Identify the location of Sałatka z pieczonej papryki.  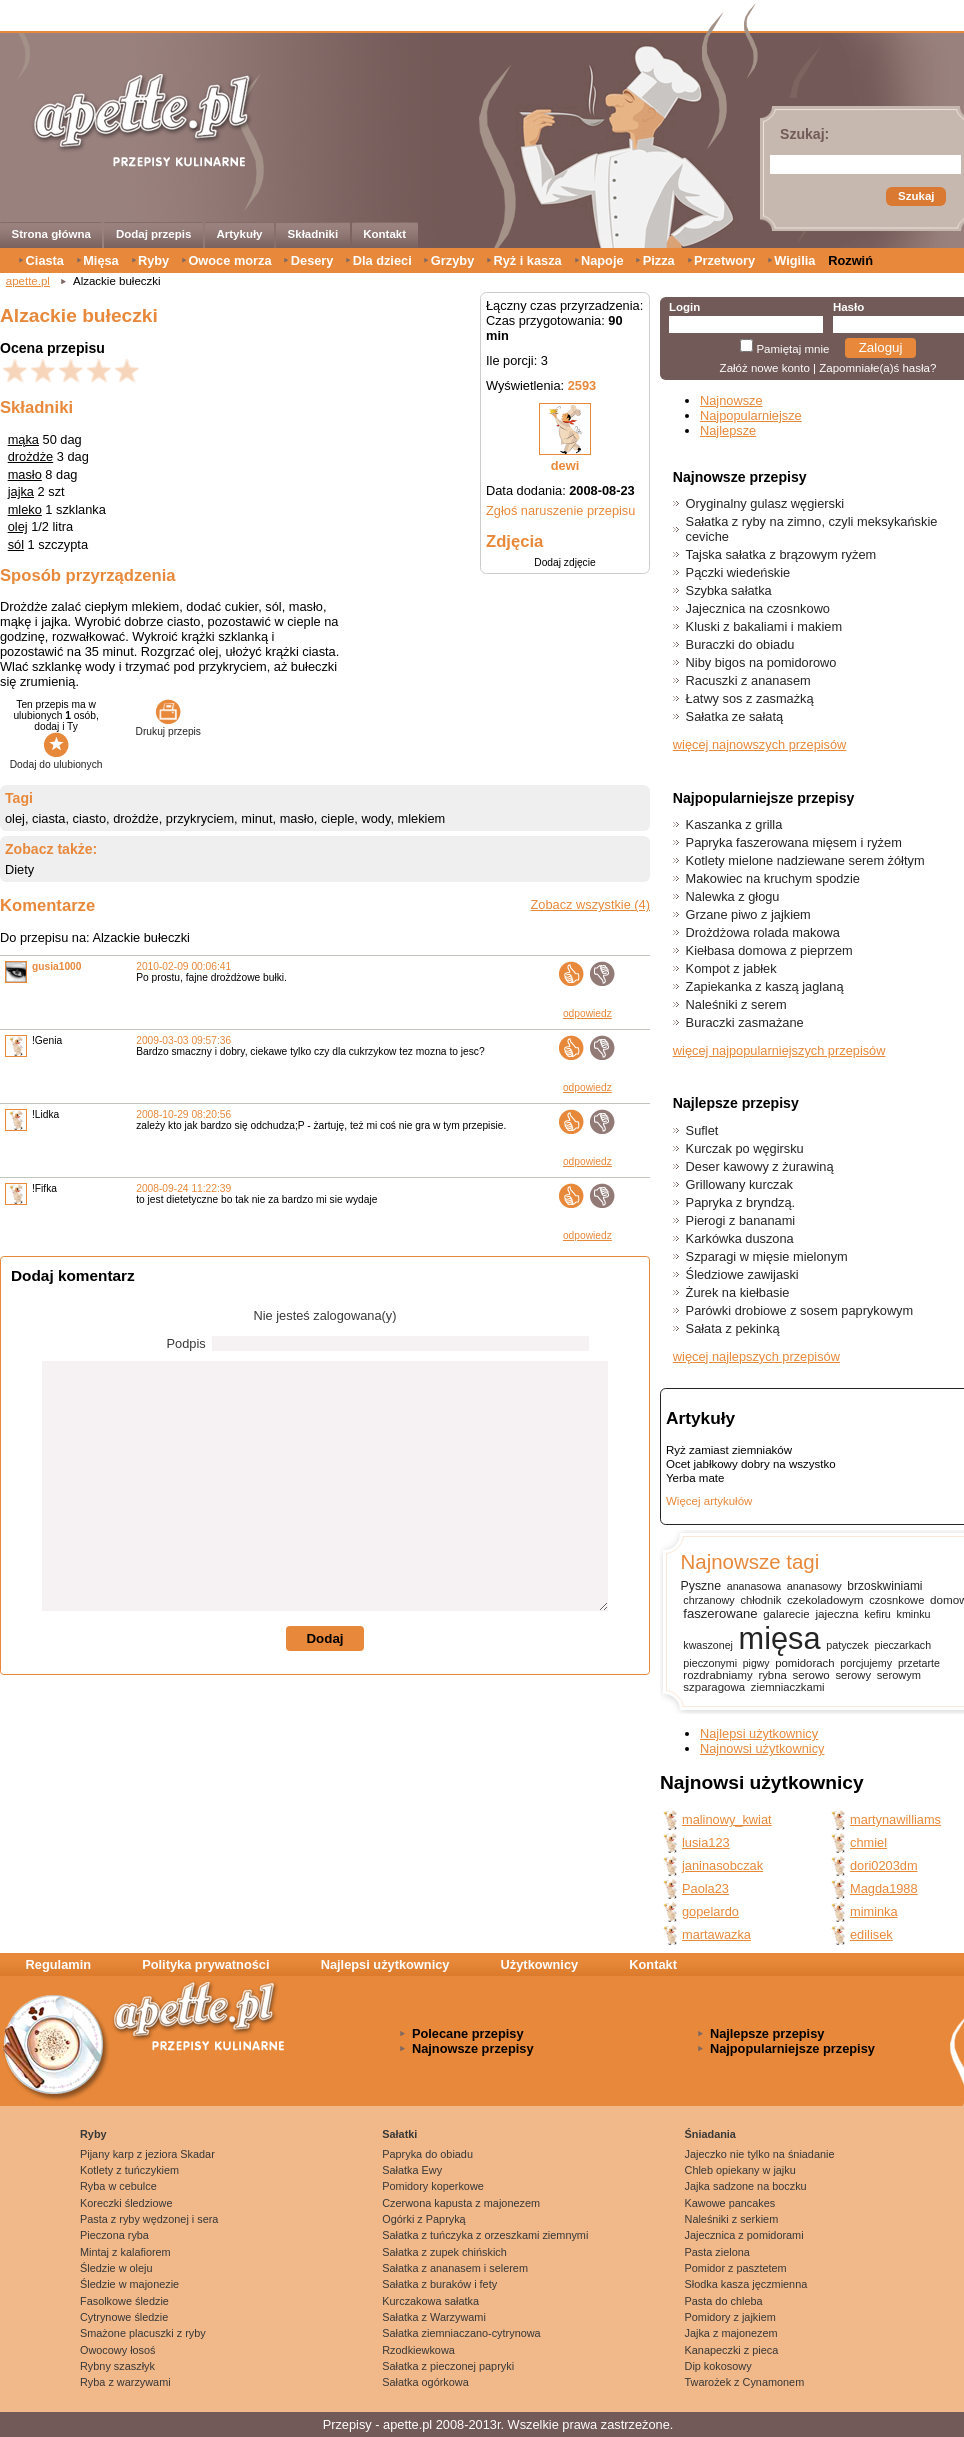
(448, 2366).